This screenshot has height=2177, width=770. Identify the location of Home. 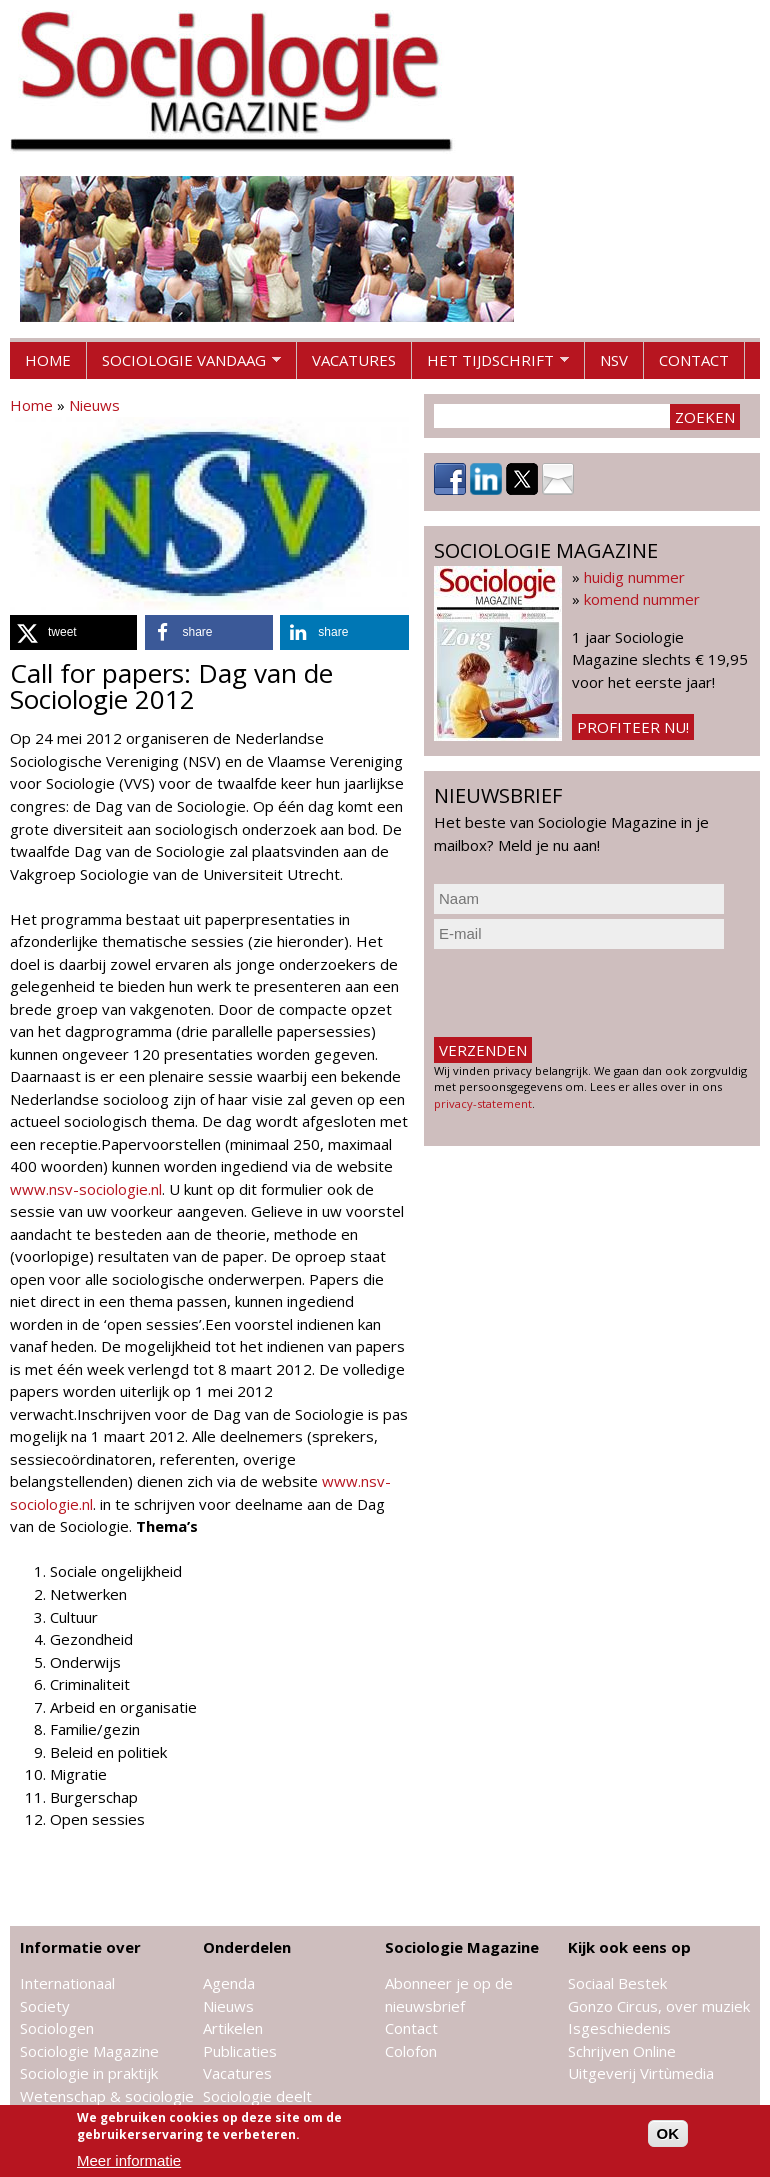
(48, 360).